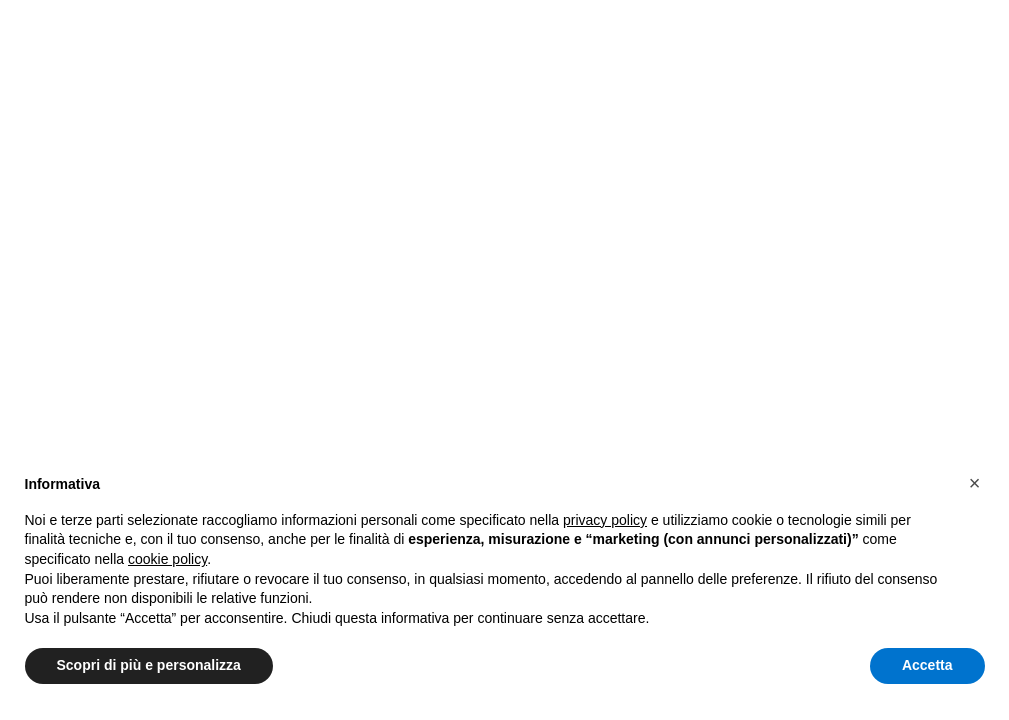  I want to click on Scopri di più e personalizza [button], so click(149, 665).